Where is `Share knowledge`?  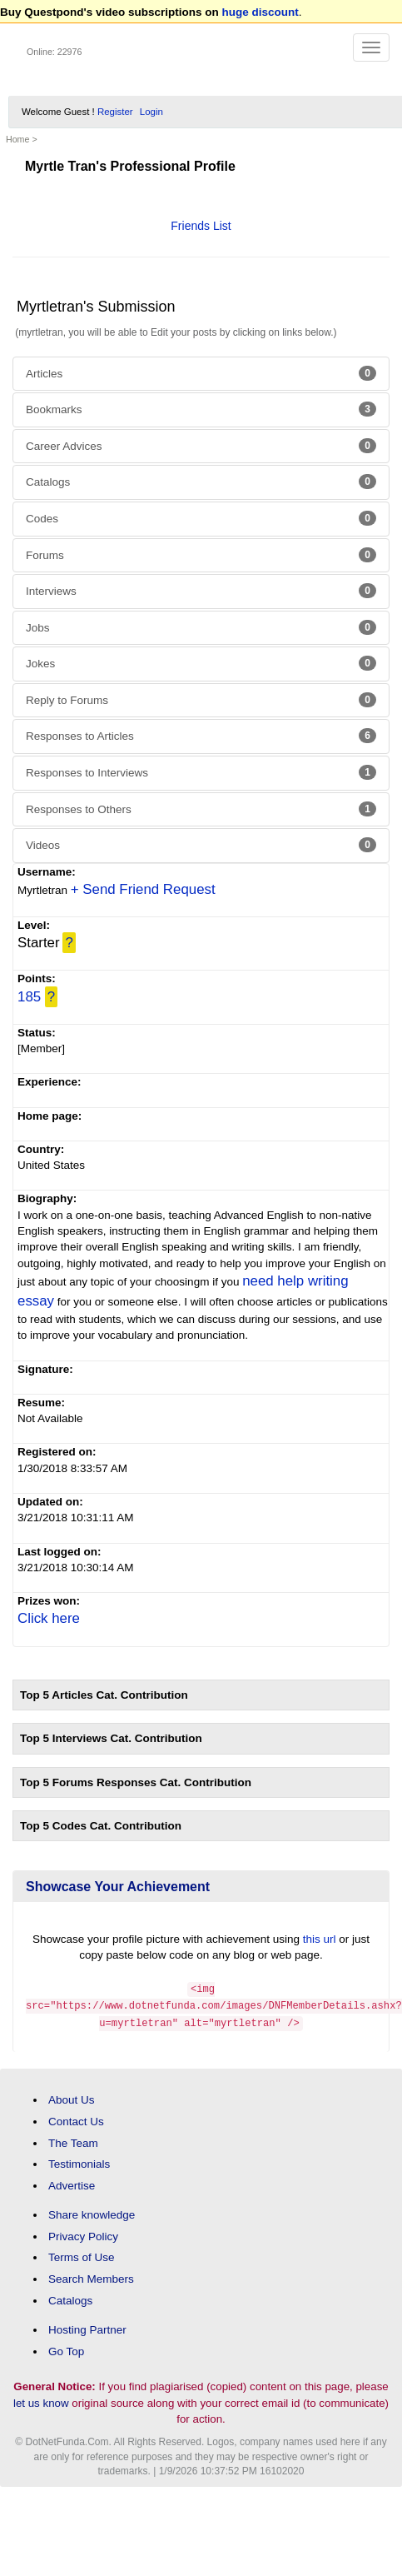
Share knowledge is located at coordinates (91, 2212).